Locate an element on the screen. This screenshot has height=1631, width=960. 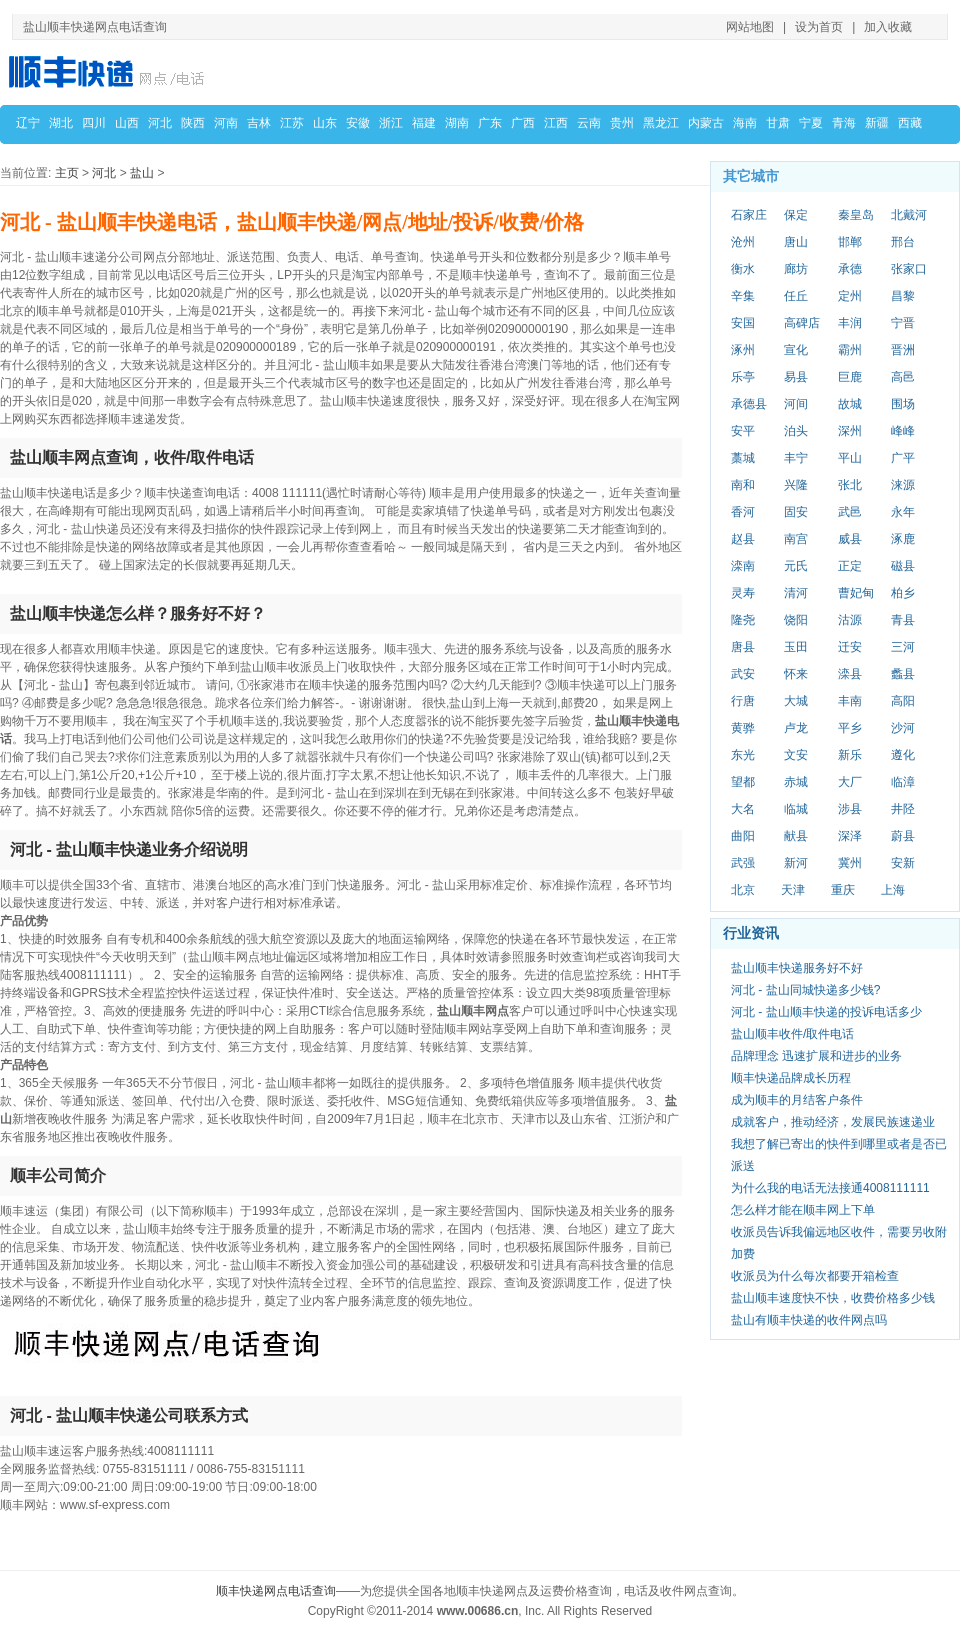
晋洲 is located at coordinates (903, 350).